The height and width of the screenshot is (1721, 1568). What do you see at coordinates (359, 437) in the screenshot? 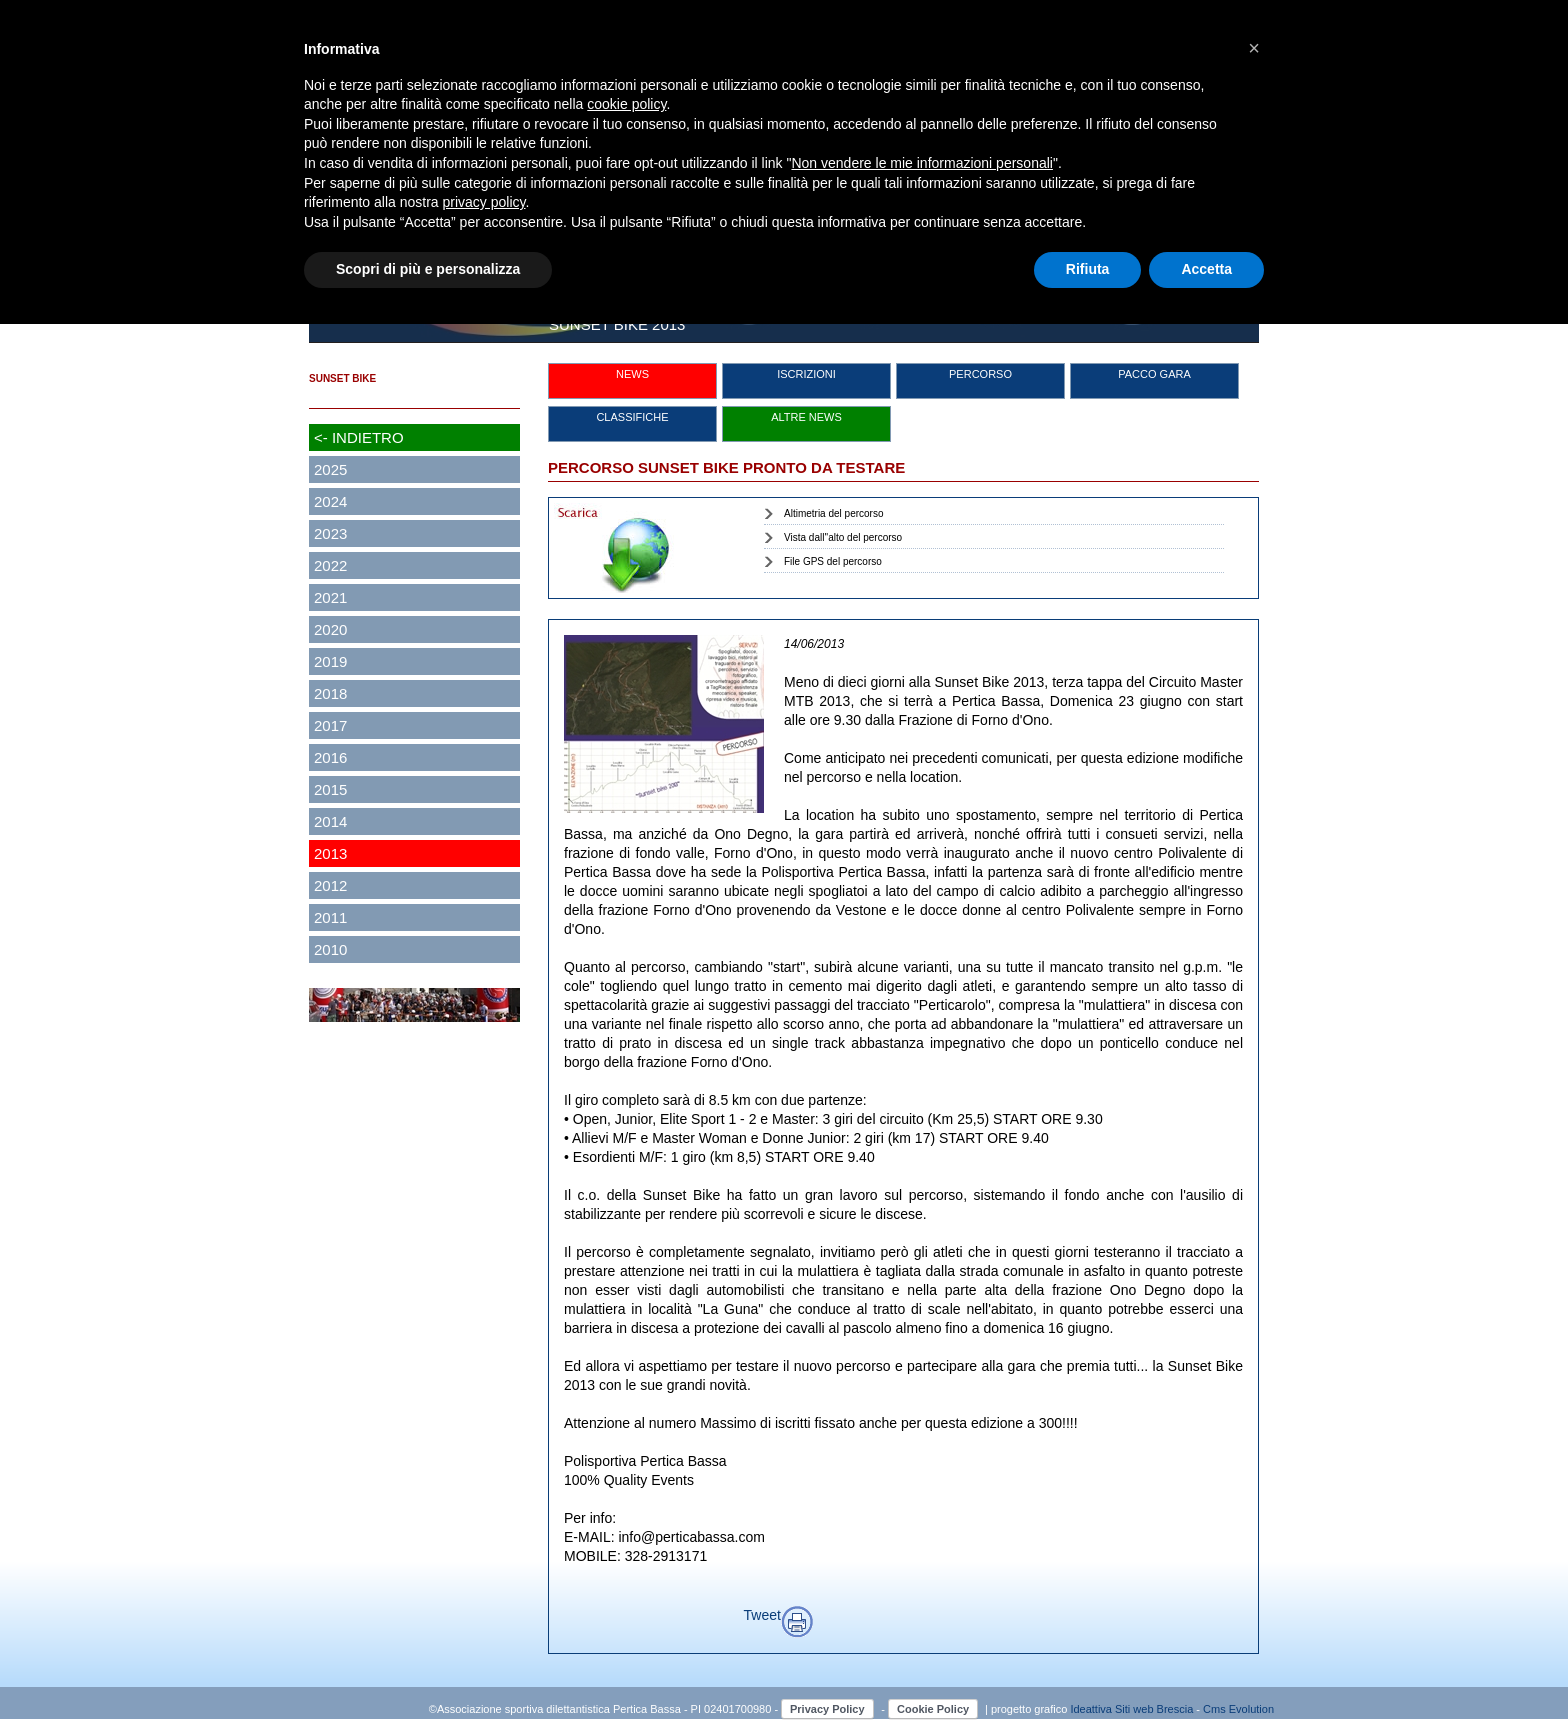
I see `<- INDIETRO` at bounding box center [359, 437].